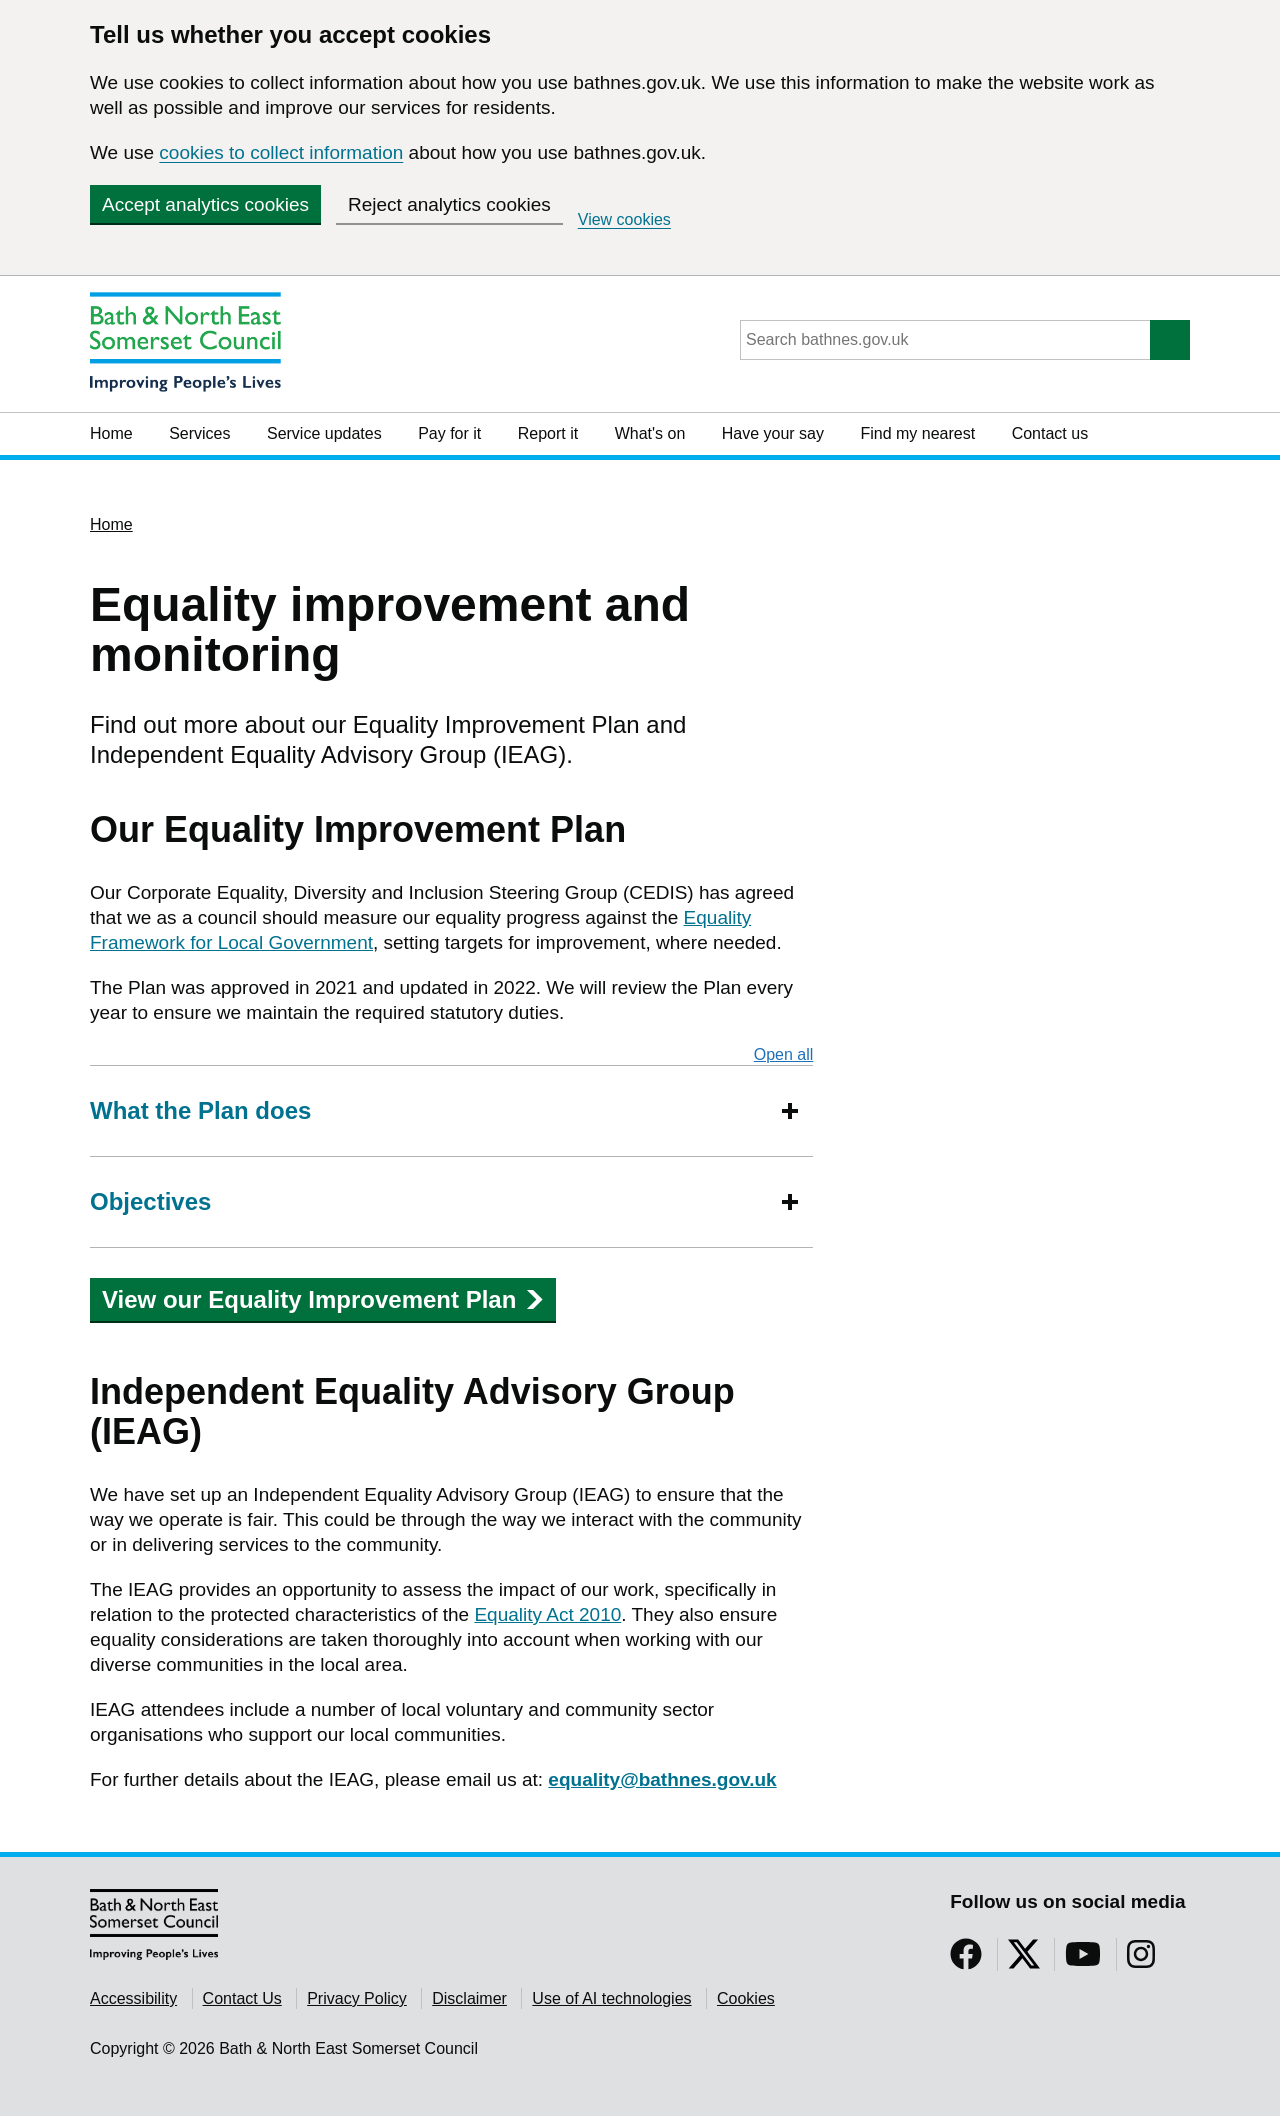 The height and width of the screenshot is (2116, 1280). I want to click on Contact us, so click(1050, 433).